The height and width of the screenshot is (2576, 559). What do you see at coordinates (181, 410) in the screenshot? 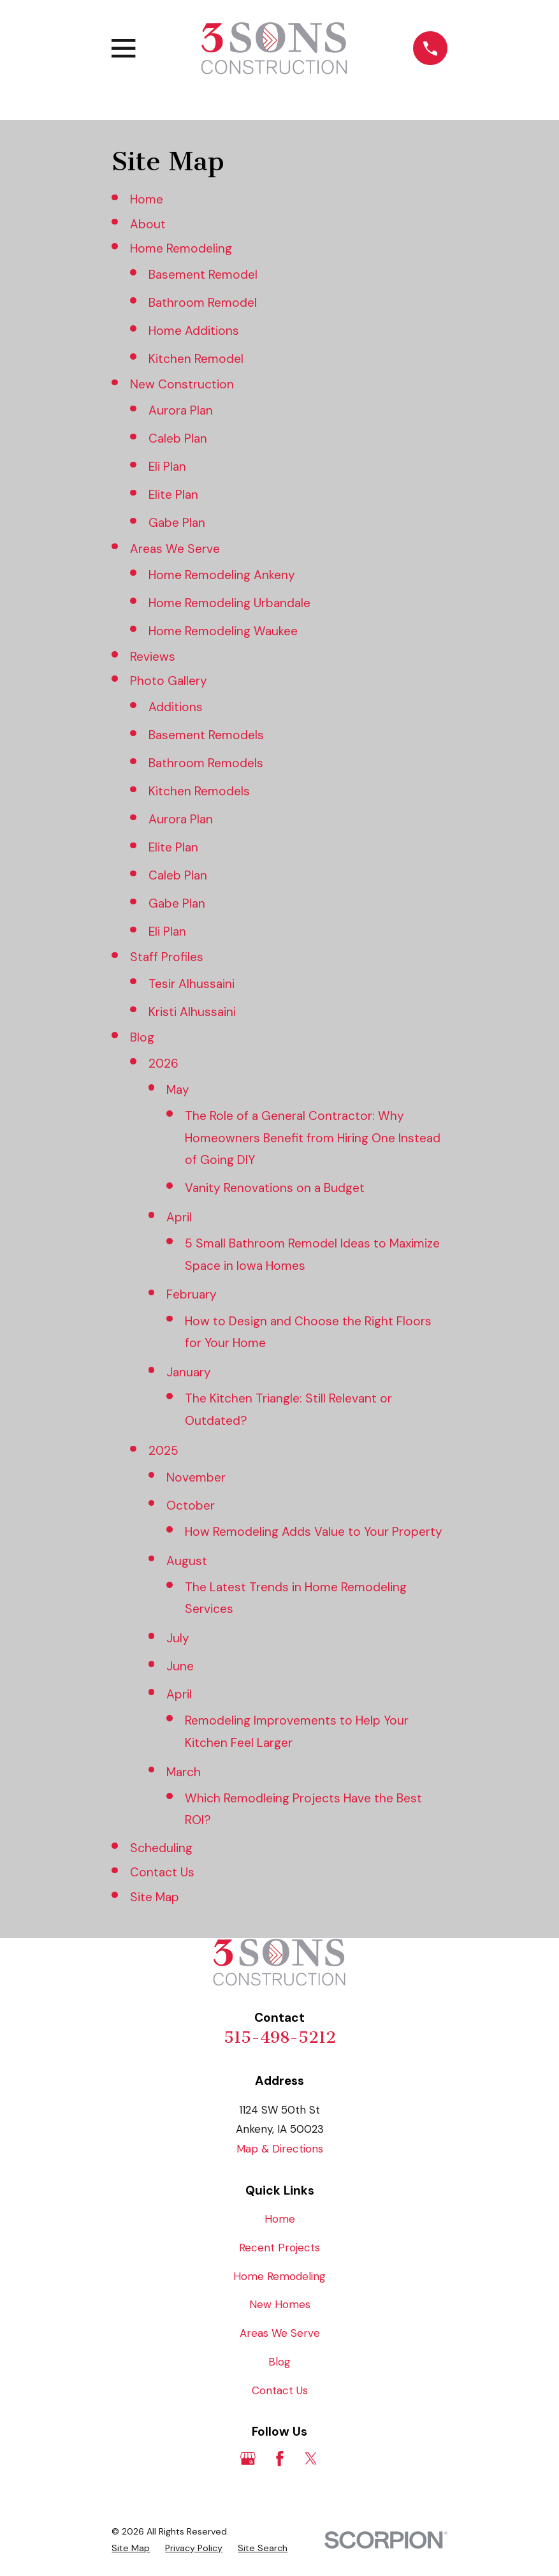
I see `Aurora Plan` at bounding box center [181, 410].